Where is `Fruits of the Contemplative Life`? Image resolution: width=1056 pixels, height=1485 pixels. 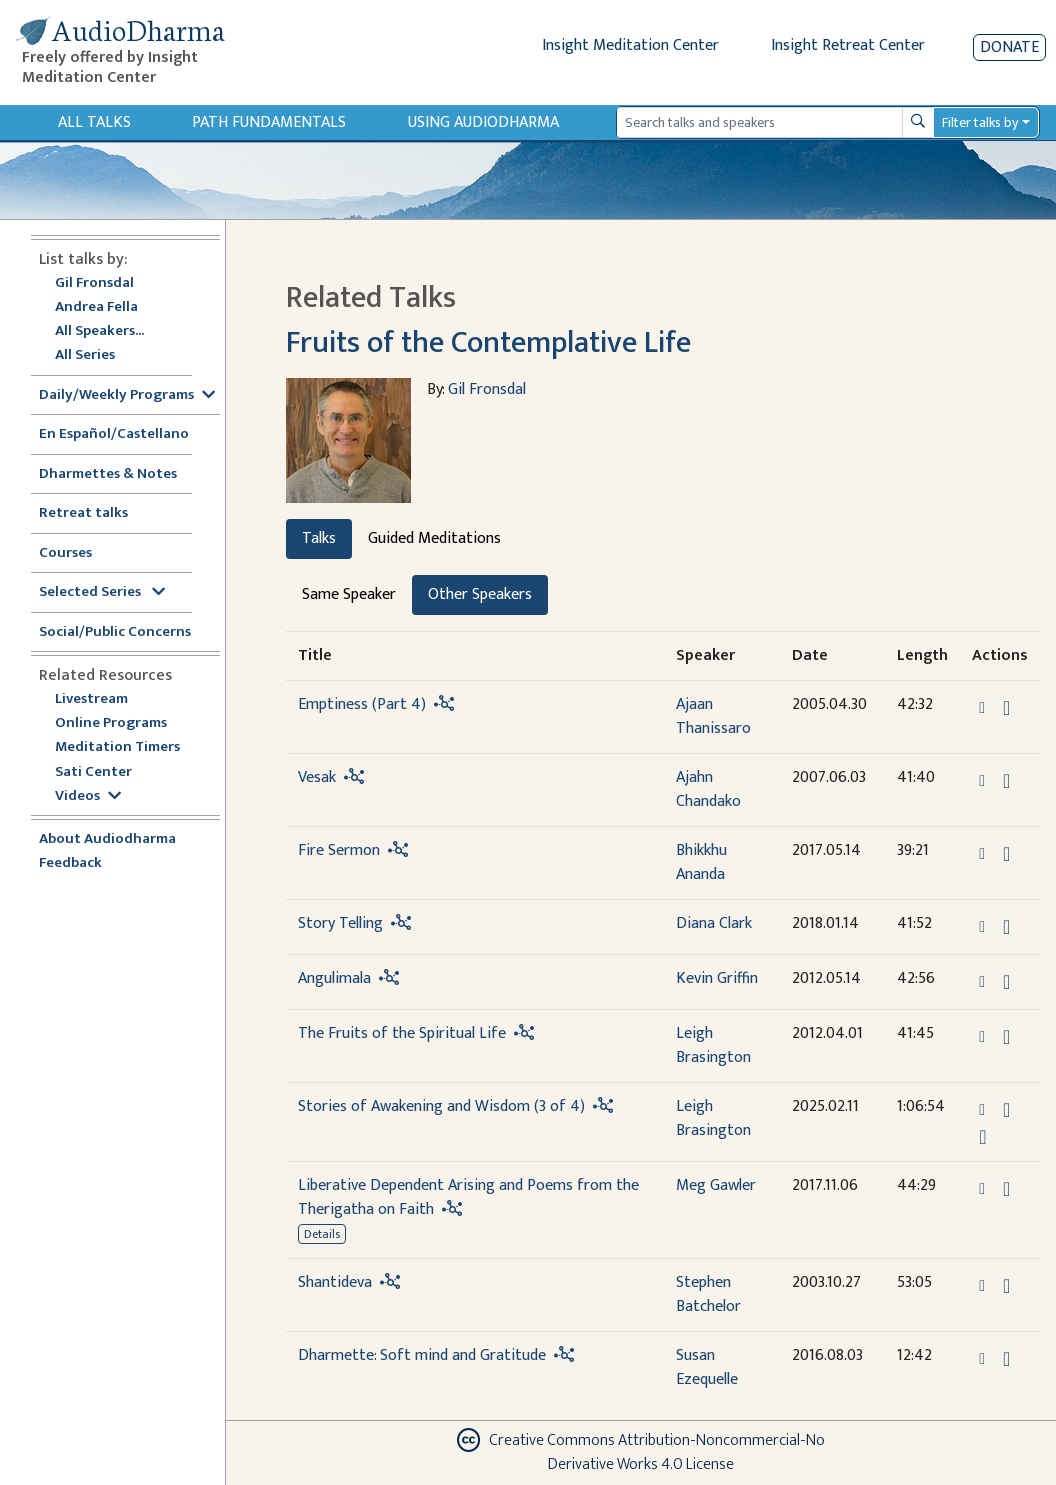 Fruits of the Contemplative Life is located at coordinates (488, 342).